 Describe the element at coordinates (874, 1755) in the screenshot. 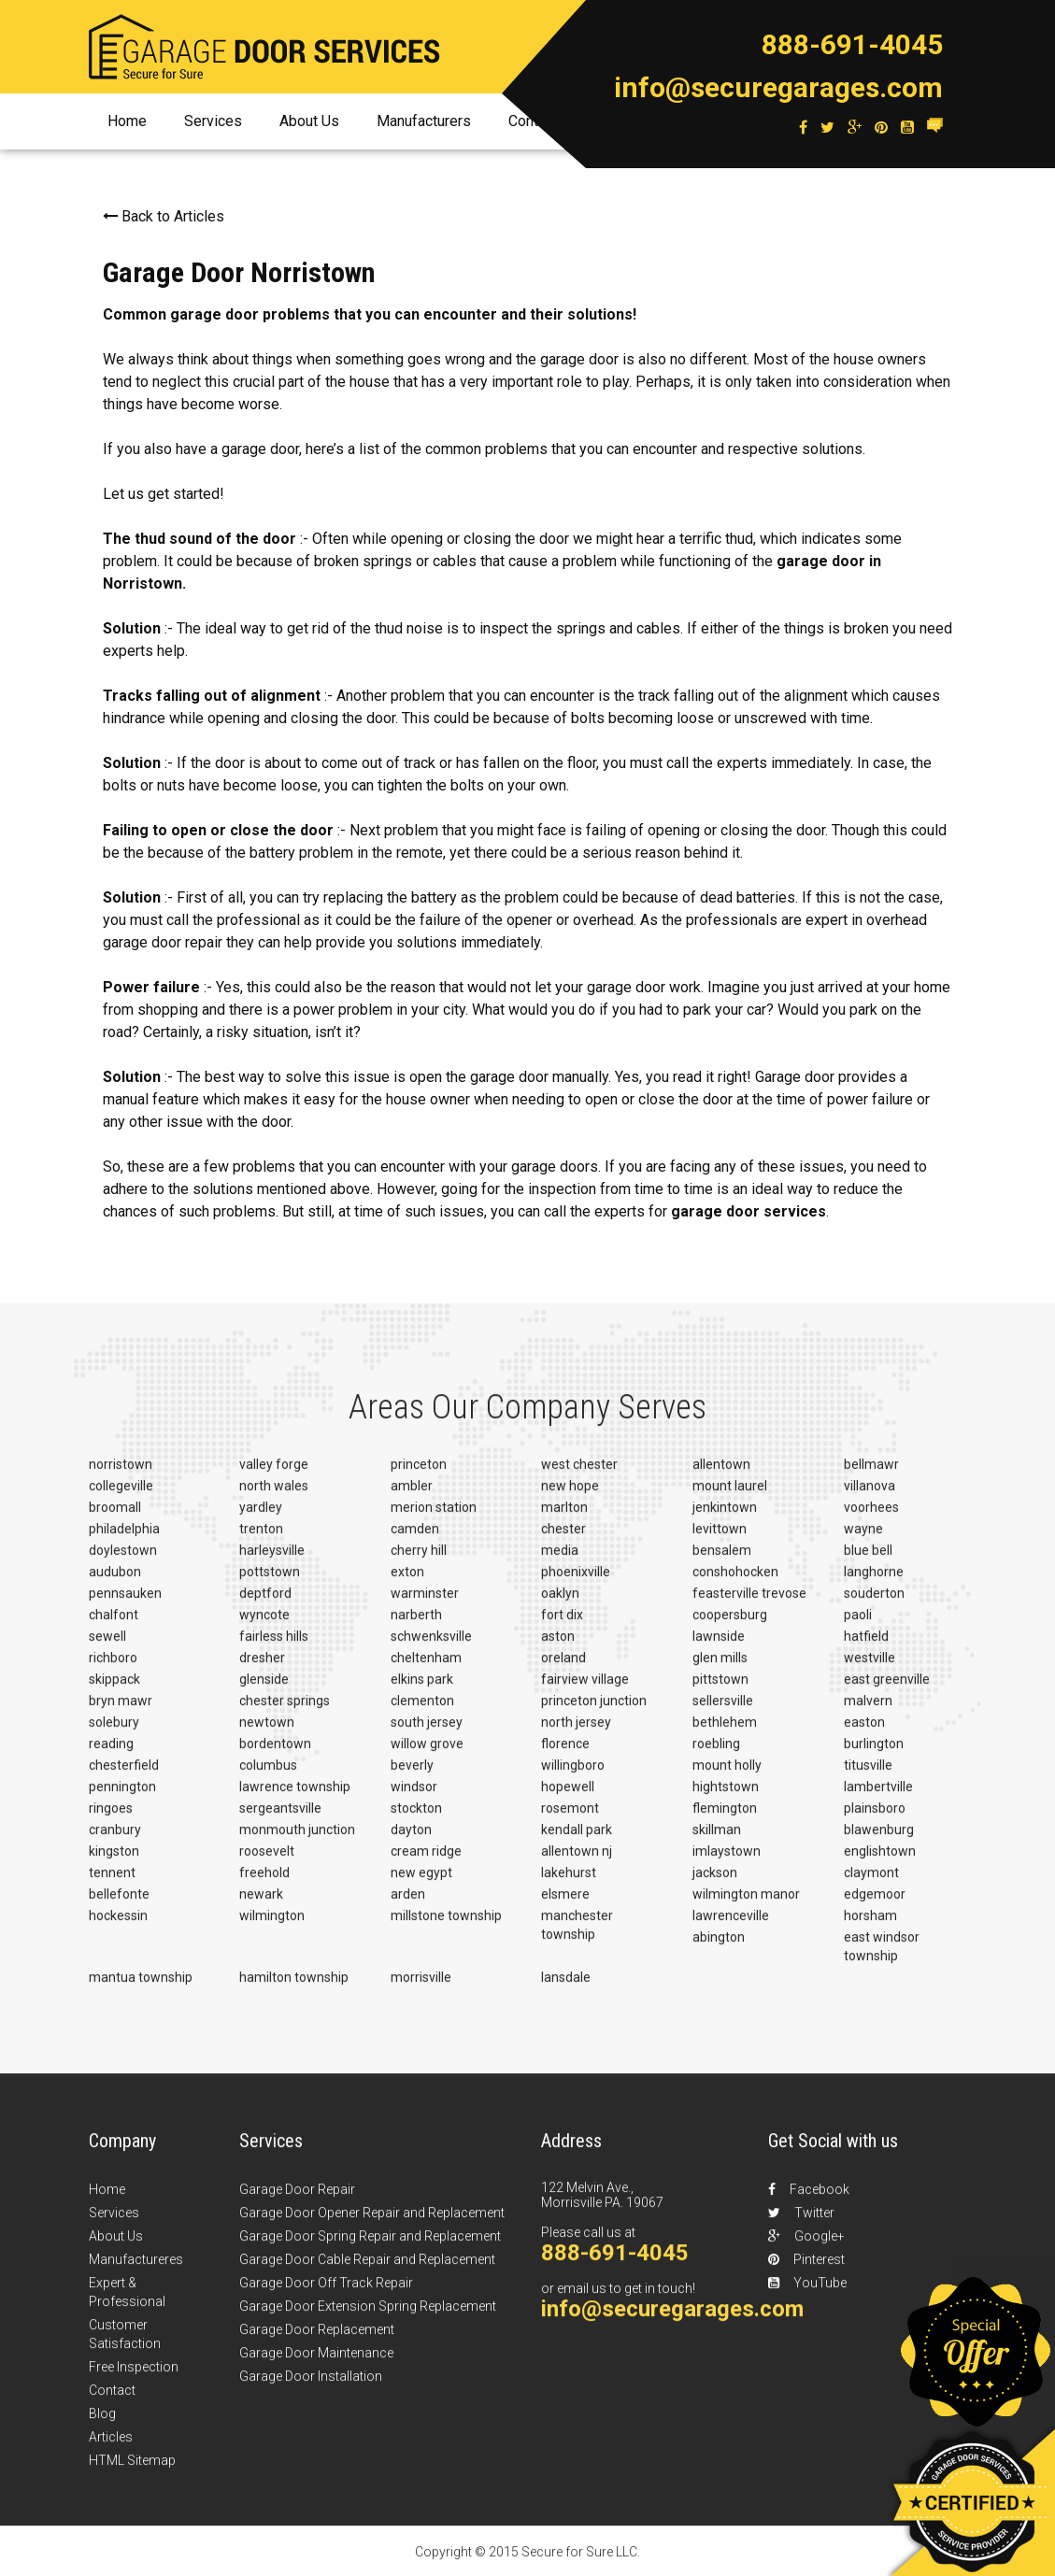

I see `burlington` at that location.